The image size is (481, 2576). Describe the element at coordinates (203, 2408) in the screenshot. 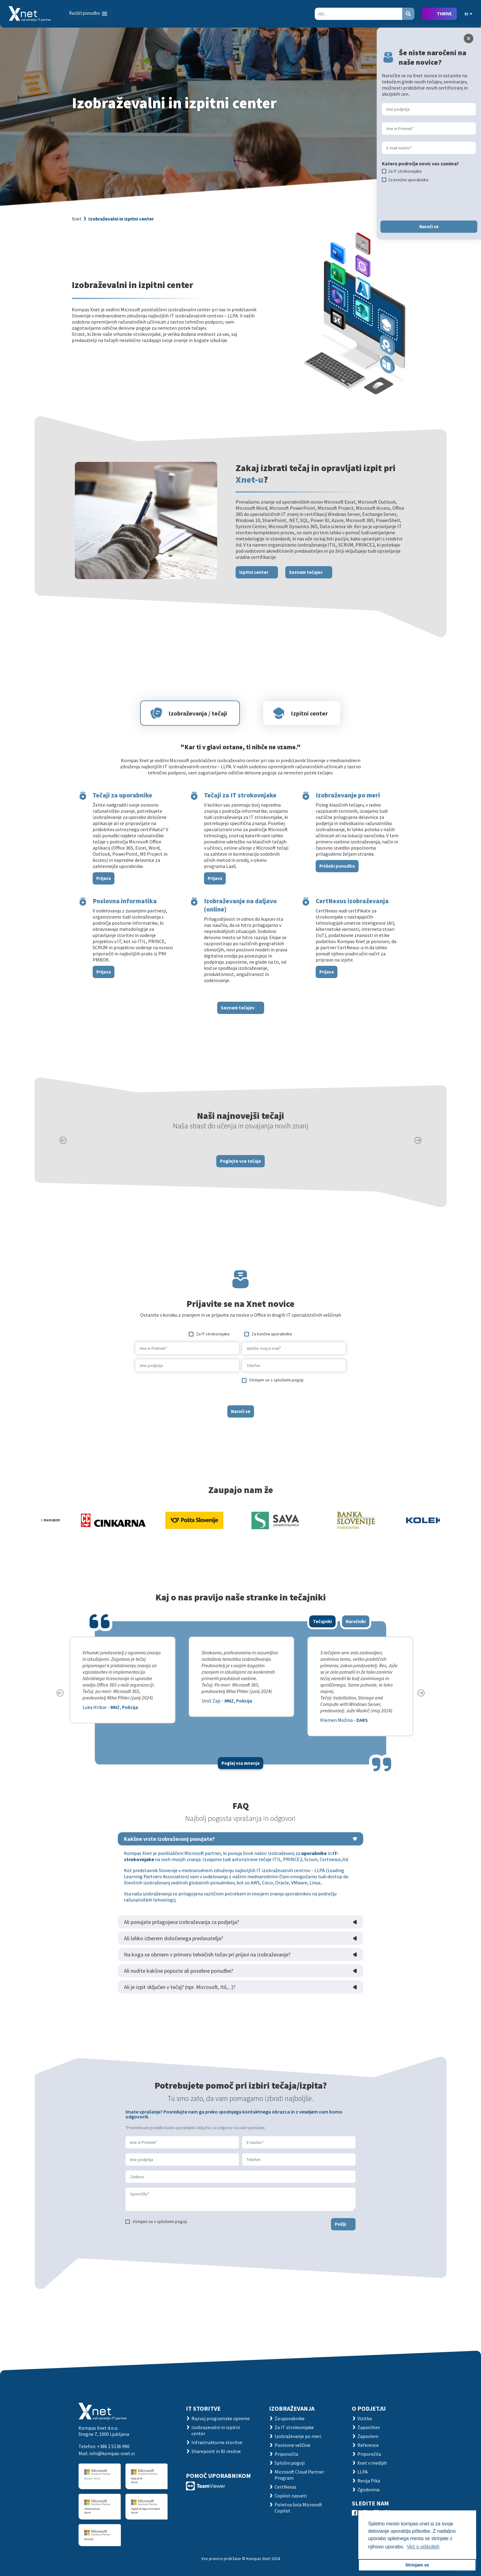

I see `IT STORITVE` at that location.